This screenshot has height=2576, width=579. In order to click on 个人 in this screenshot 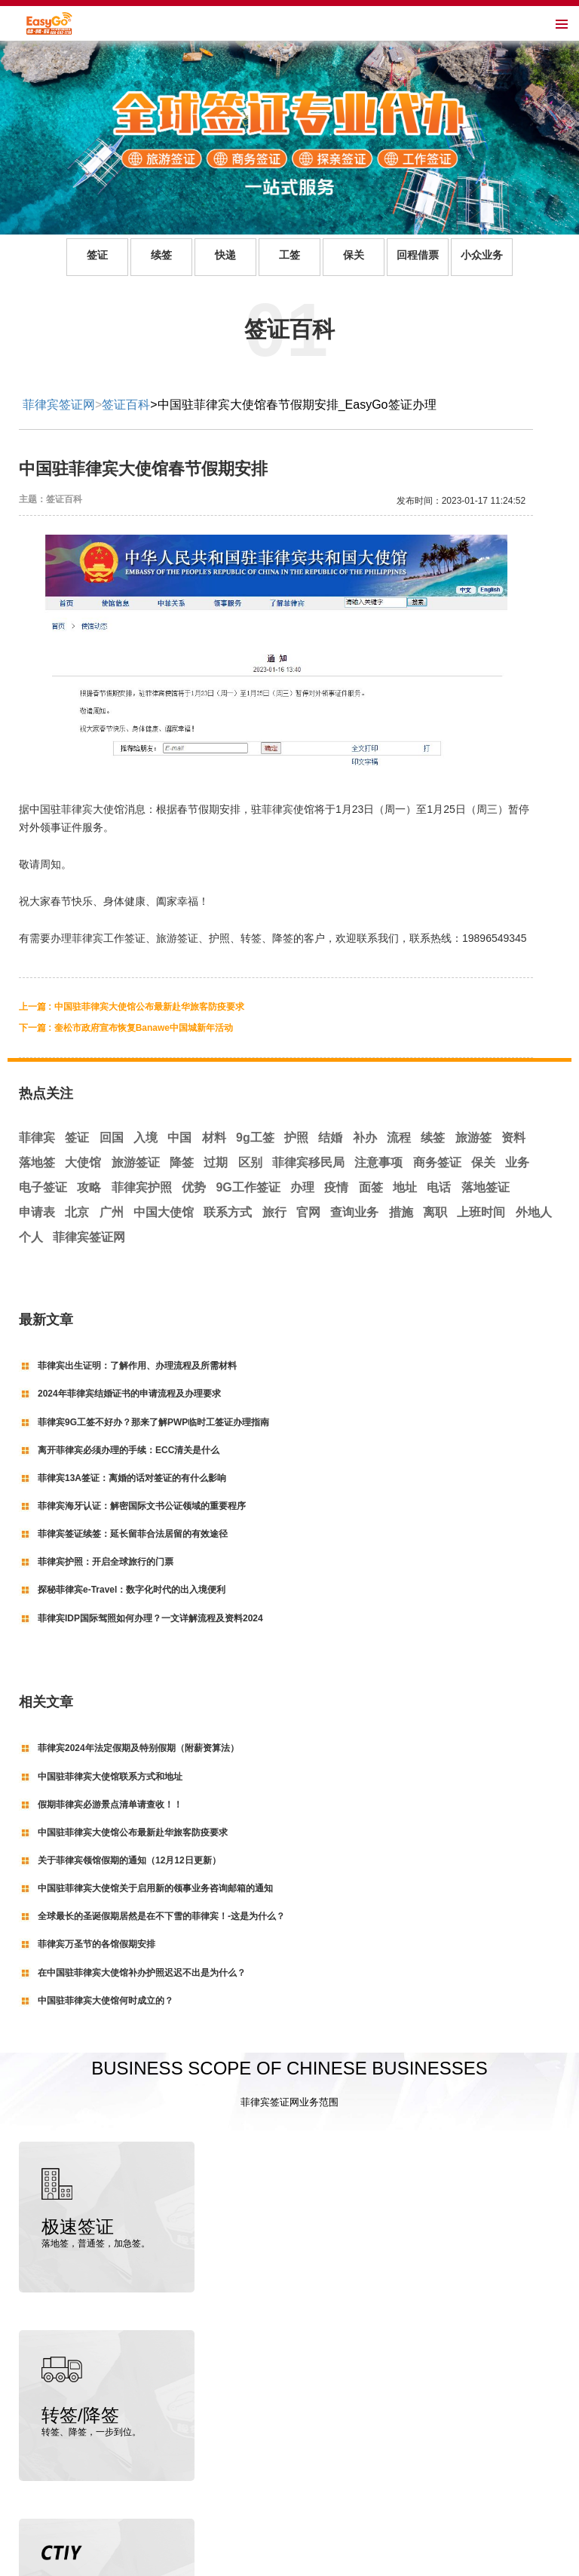, I will do `click(31, 1237)`.